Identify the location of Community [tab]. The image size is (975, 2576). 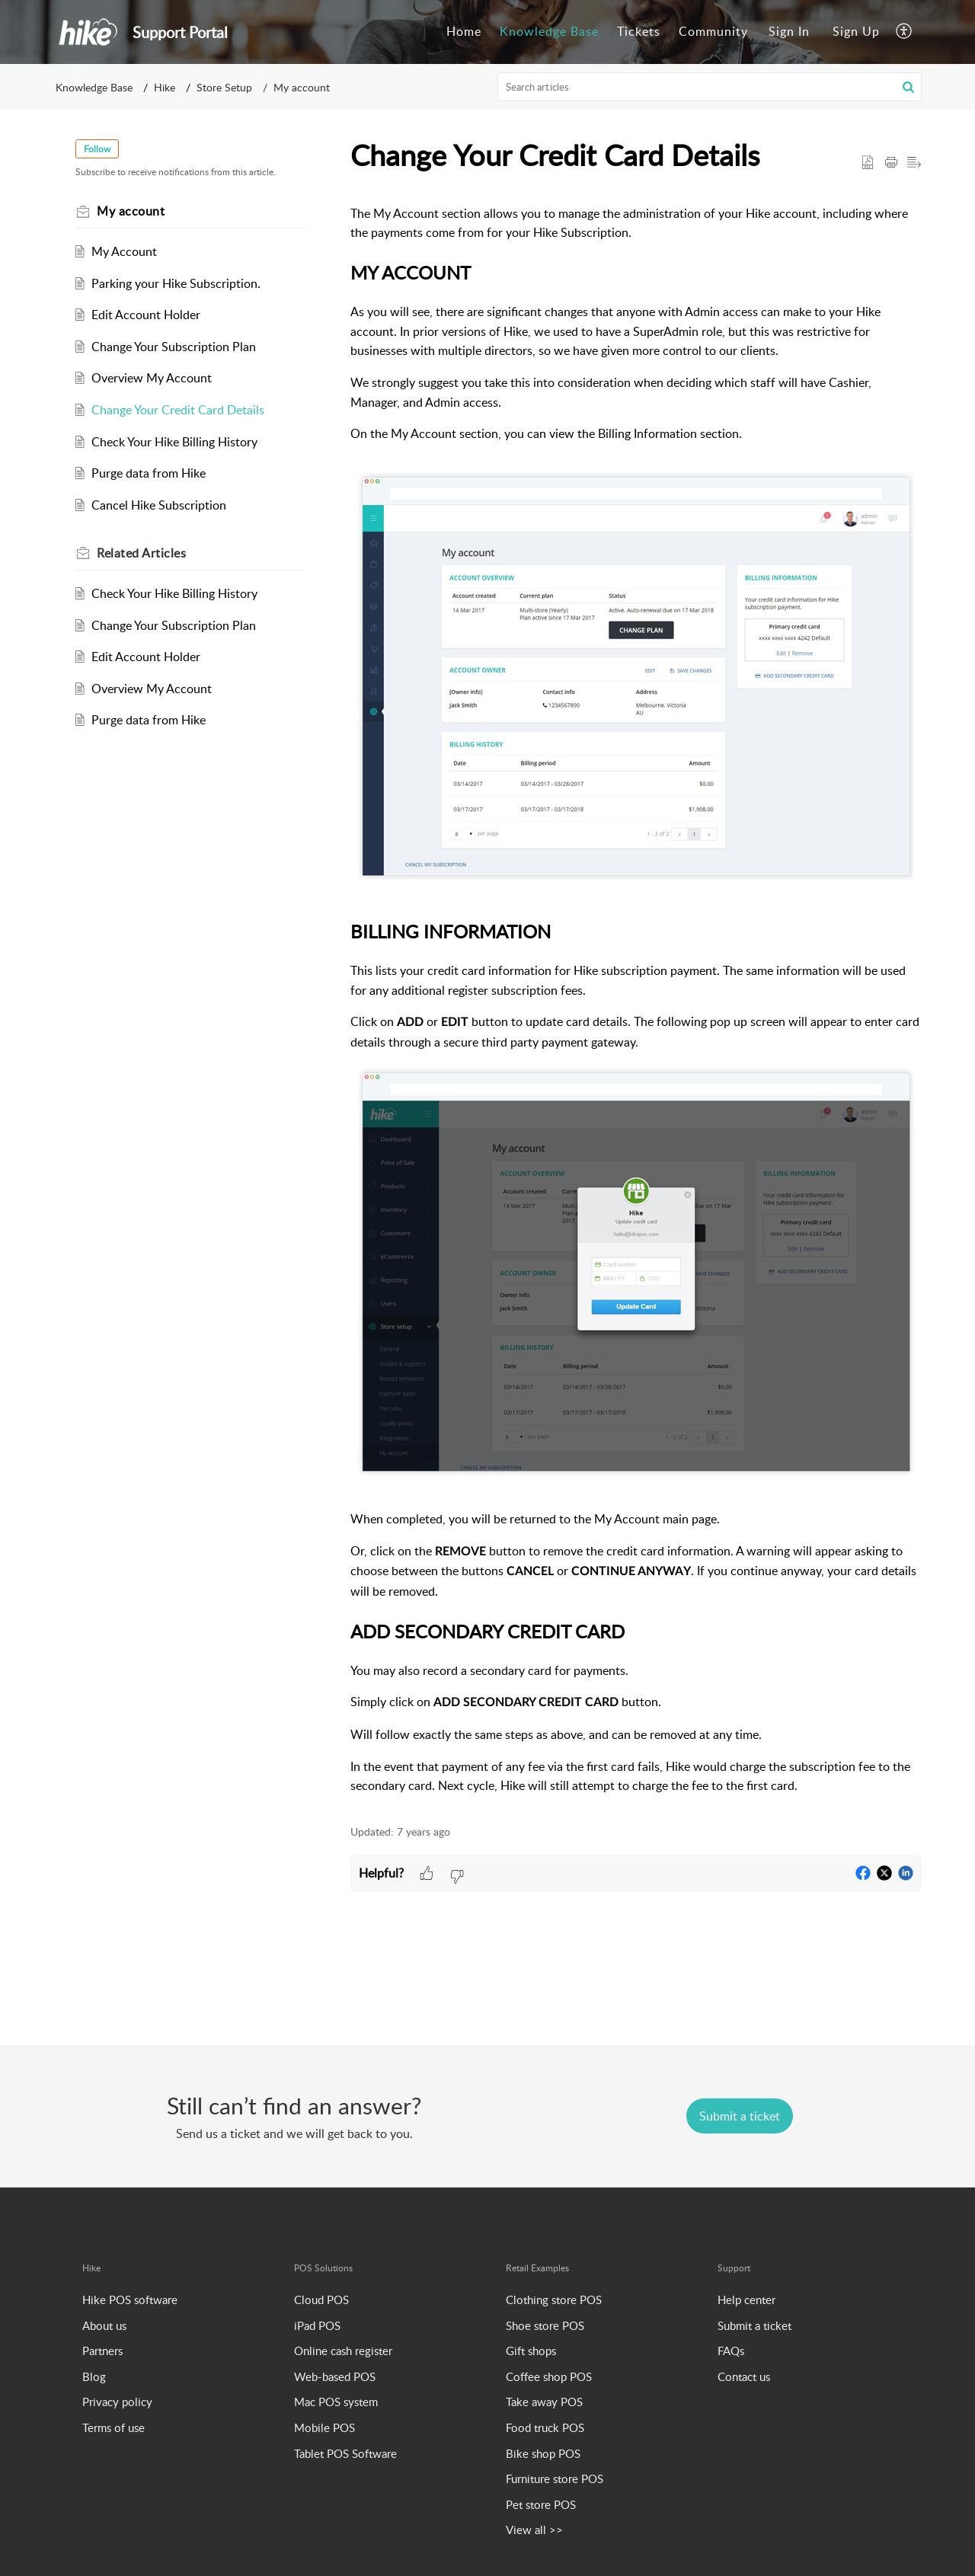
(713, 31).